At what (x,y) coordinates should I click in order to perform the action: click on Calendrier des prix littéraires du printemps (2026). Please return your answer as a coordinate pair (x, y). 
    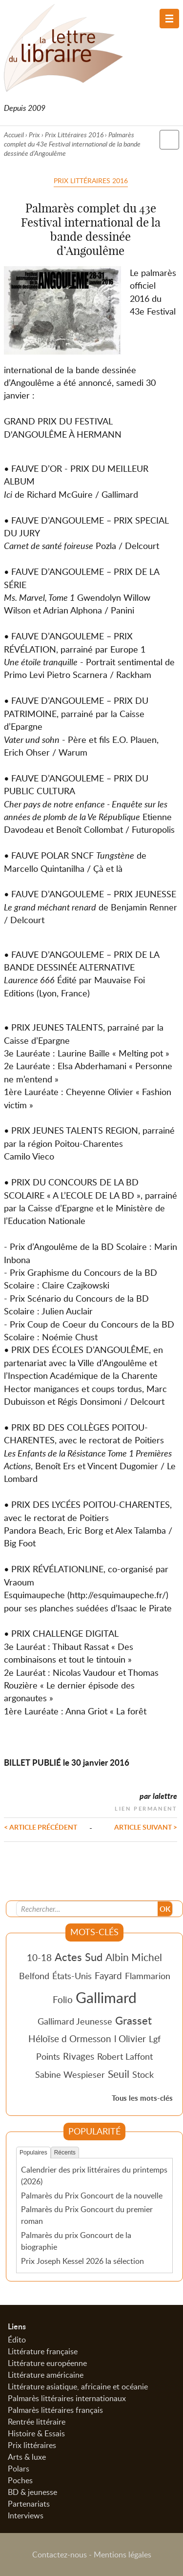
    Looking at the image, I should click on (94, 2175).